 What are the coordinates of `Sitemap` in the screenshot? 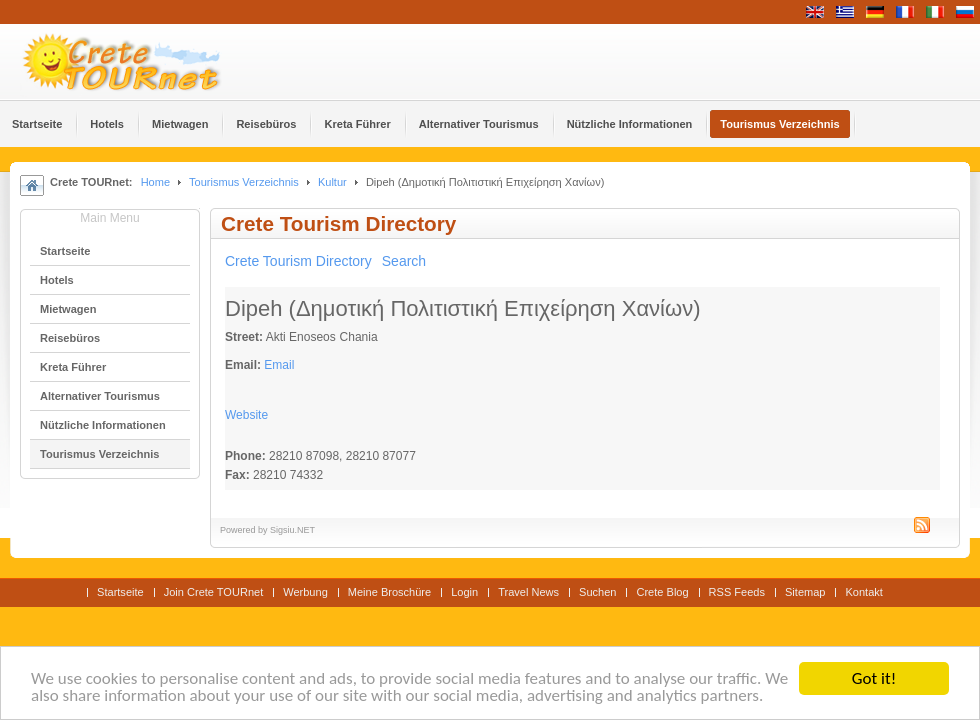 It's located at (805, 592).